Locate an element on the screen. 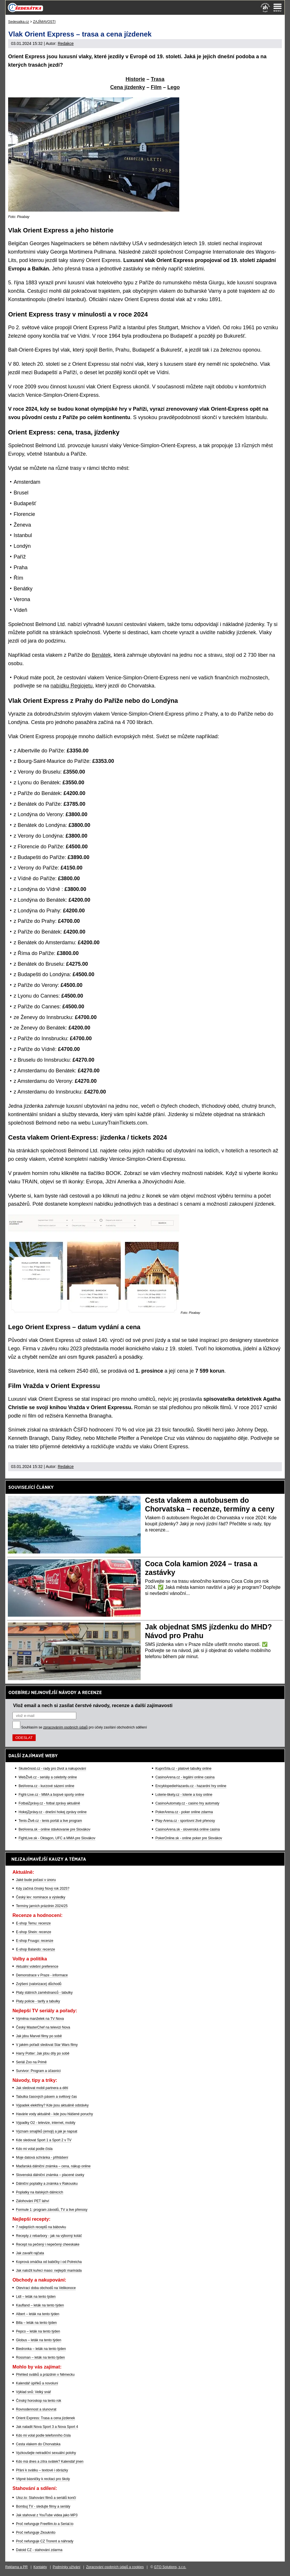  Podmínky užívání is located at coordinates (66, 2567).